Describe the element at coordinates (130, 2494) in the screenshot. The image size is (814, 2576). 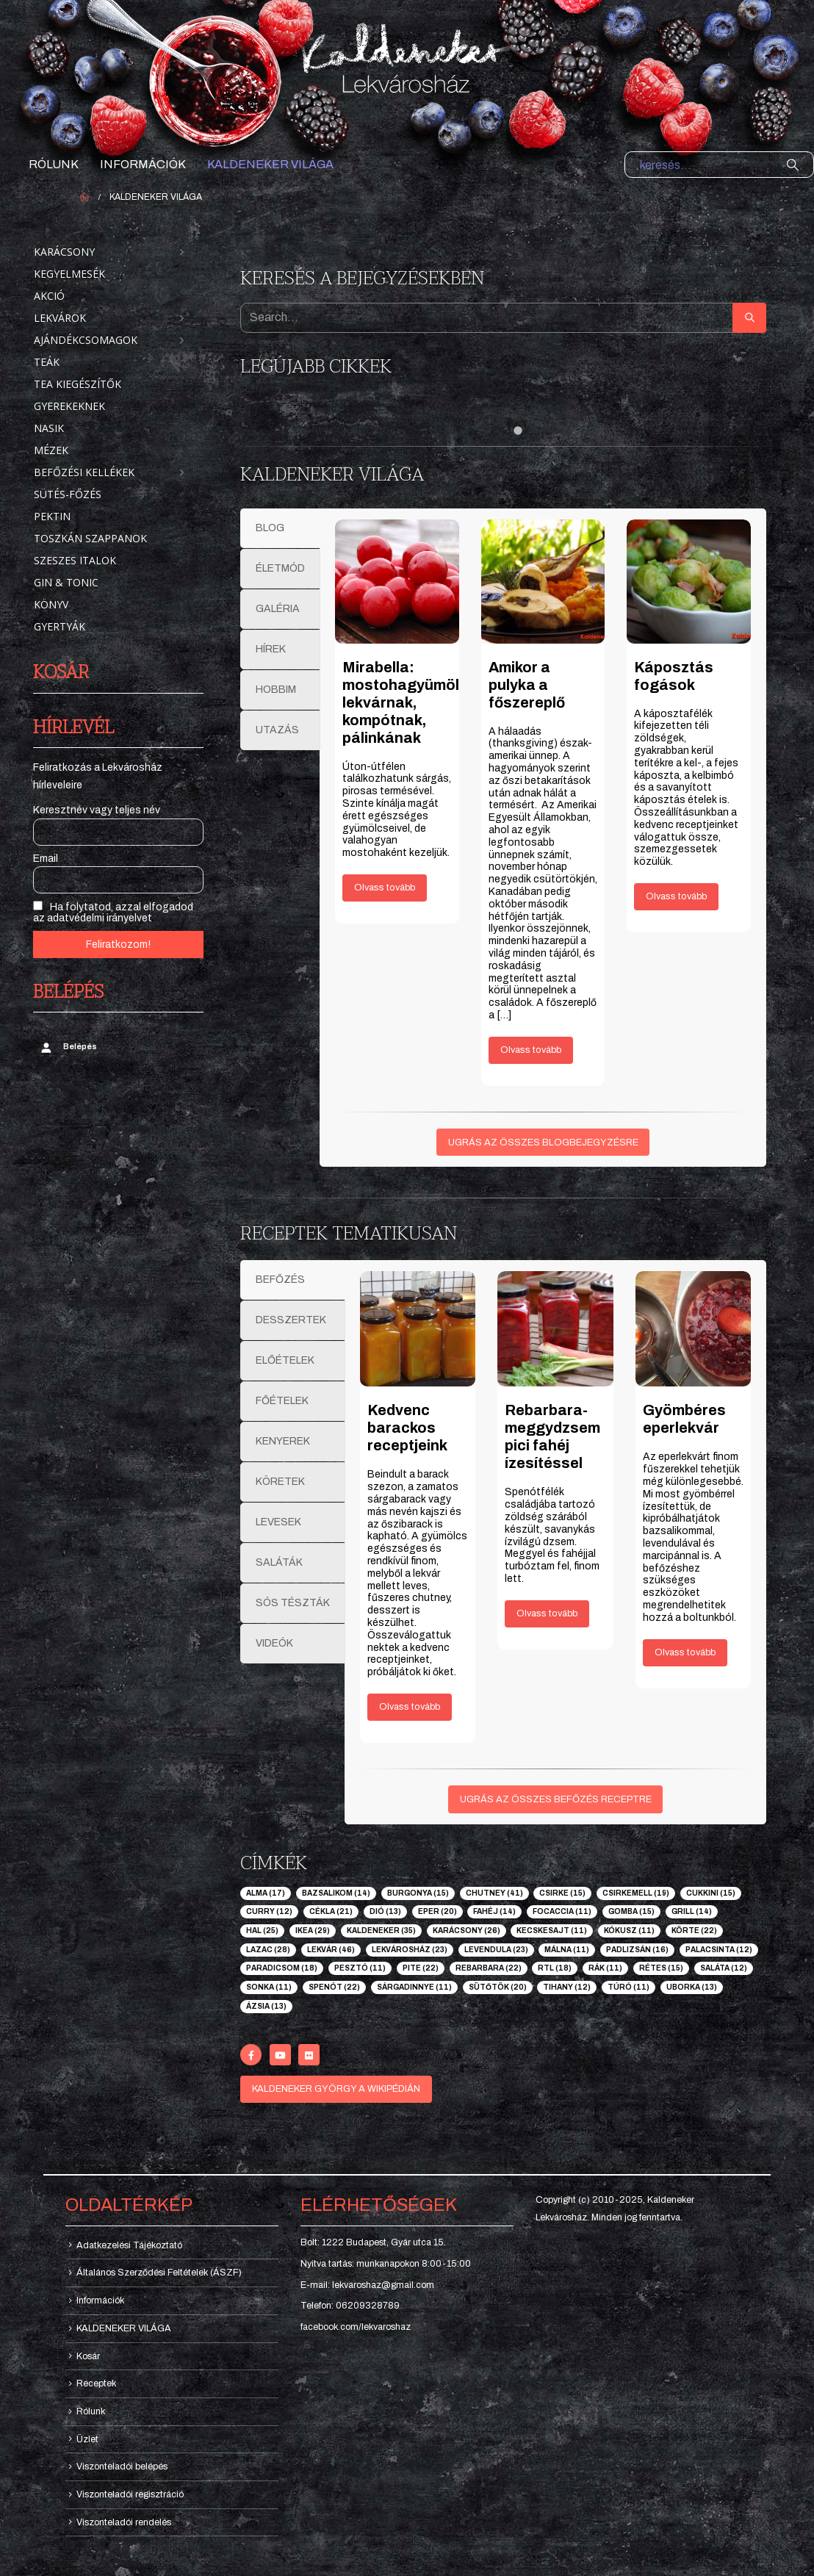
I see `Viszonteladói regisztráció` at that location.